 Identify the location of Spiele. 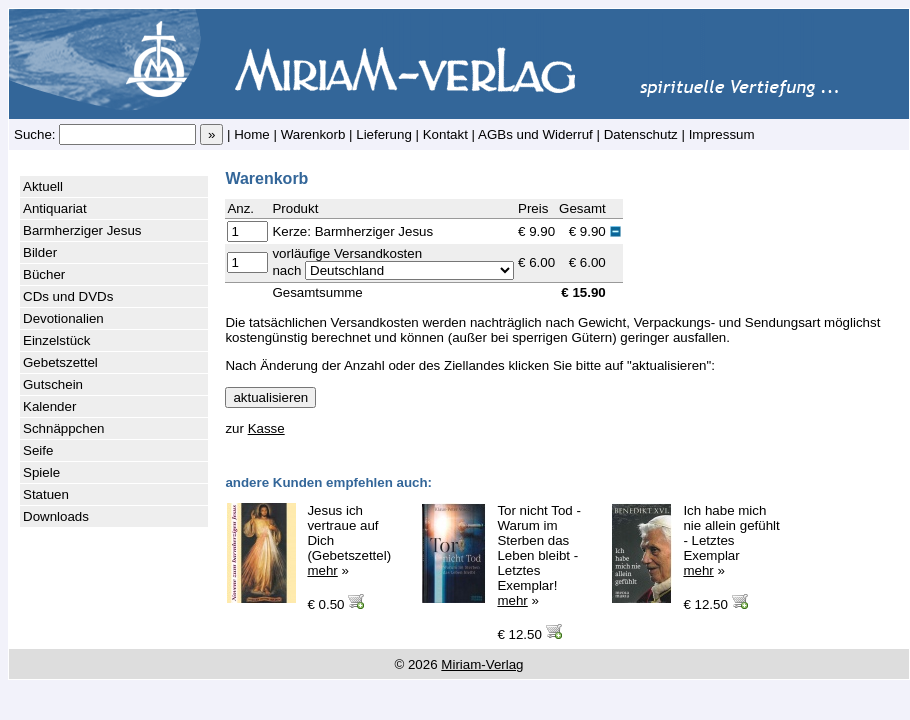
(41, 472).